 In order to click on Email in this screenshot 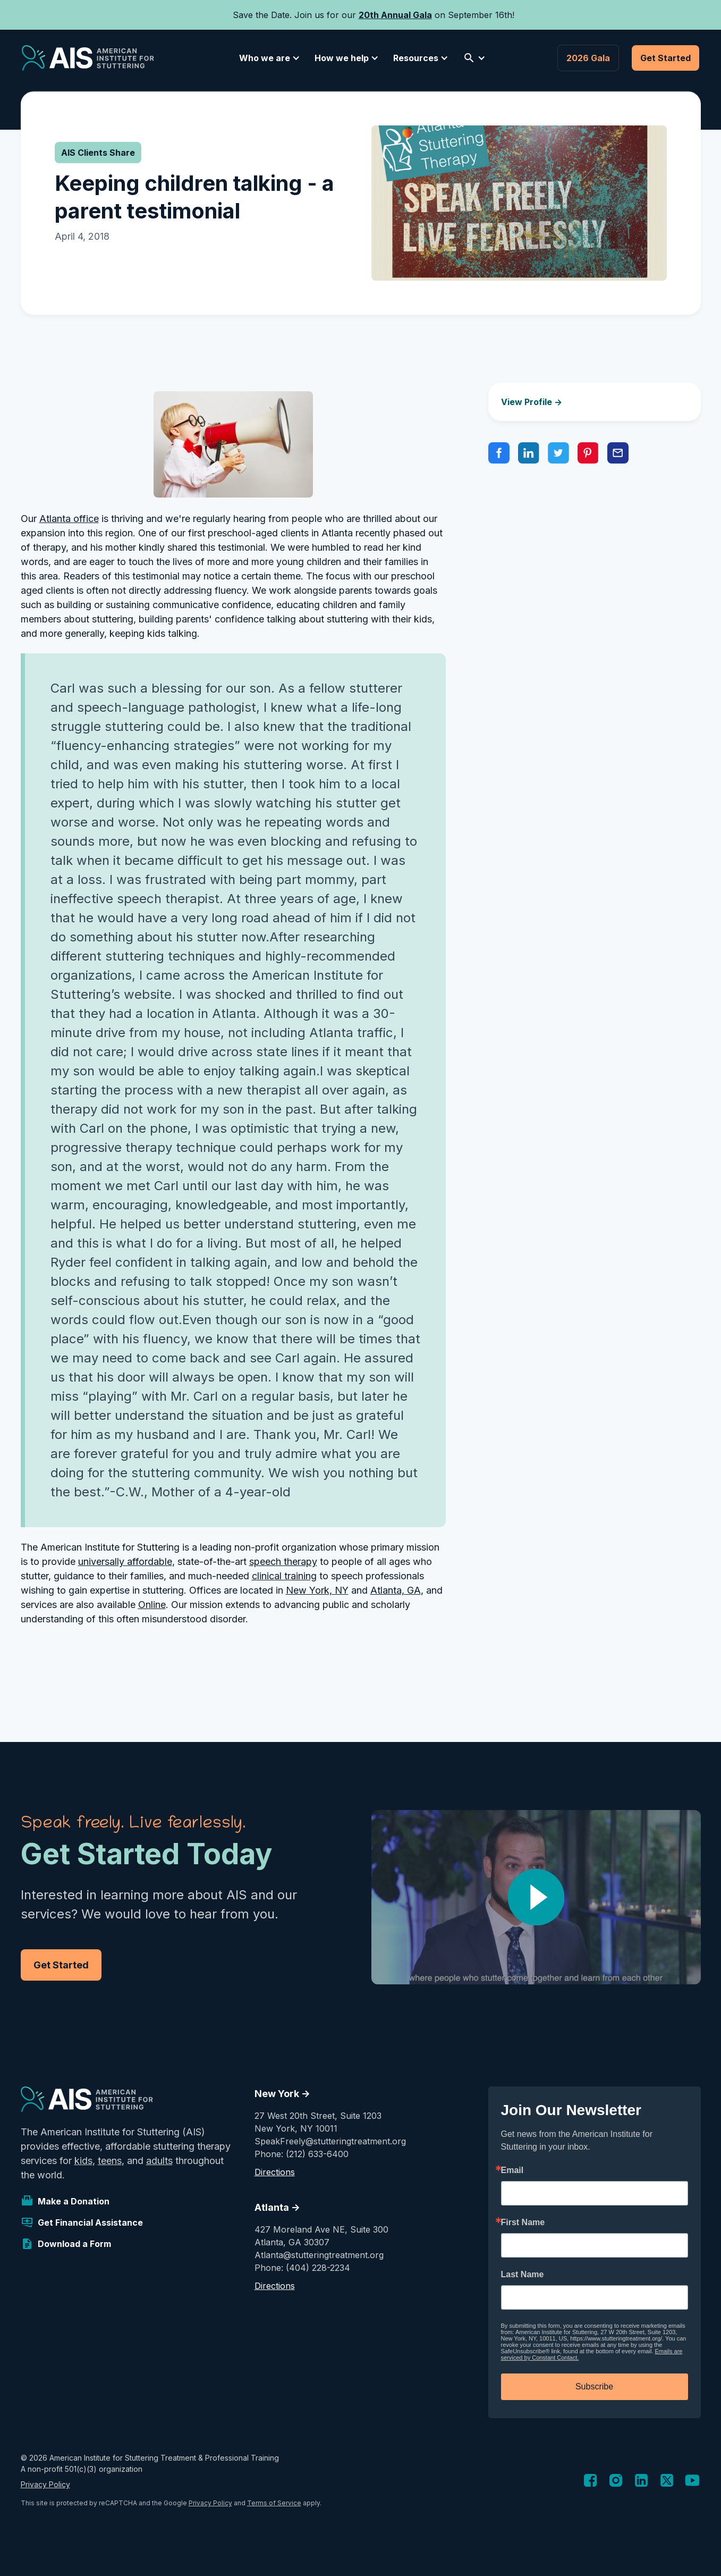, I will do `click(512, 2170)`.